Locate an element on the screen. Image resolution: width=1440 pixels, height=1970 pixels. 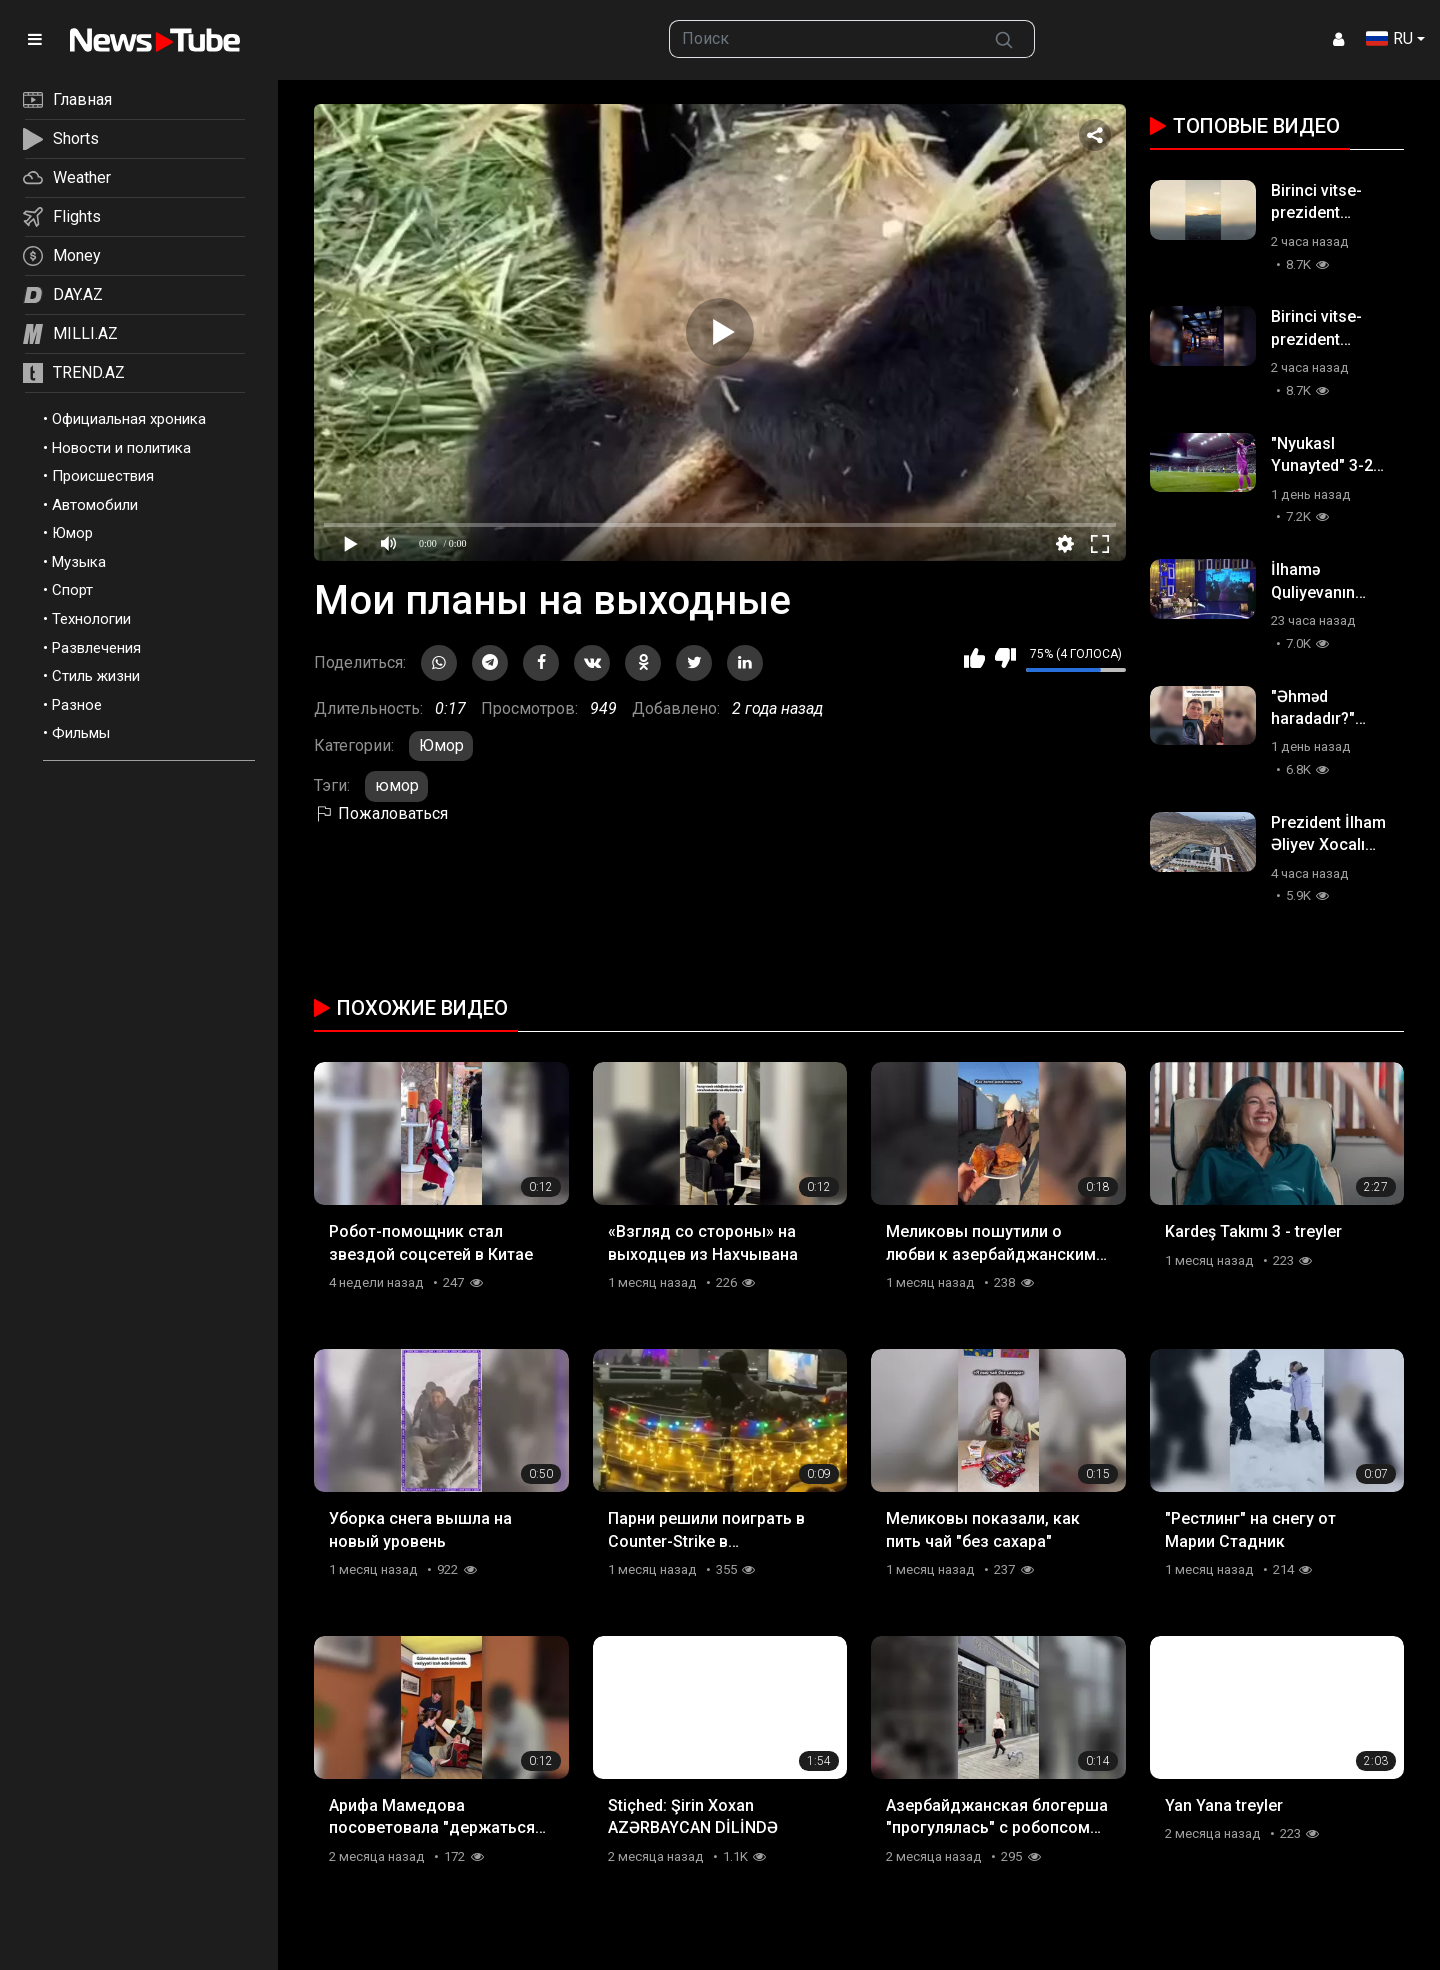
Юмор is located at coordinates (72, 533).